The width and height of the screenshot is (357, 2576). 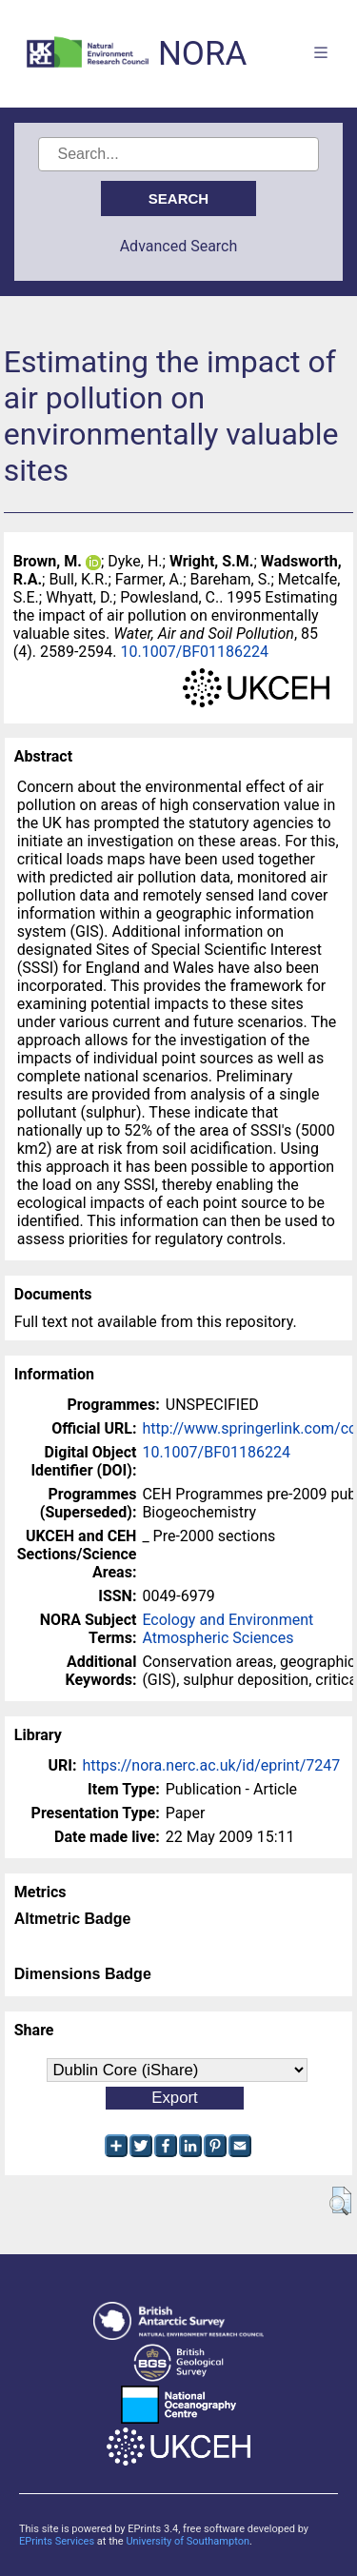 I want to click on https://nora.nerc.ac.uk/id/eprint/7247, so click(x=211, y=1765).